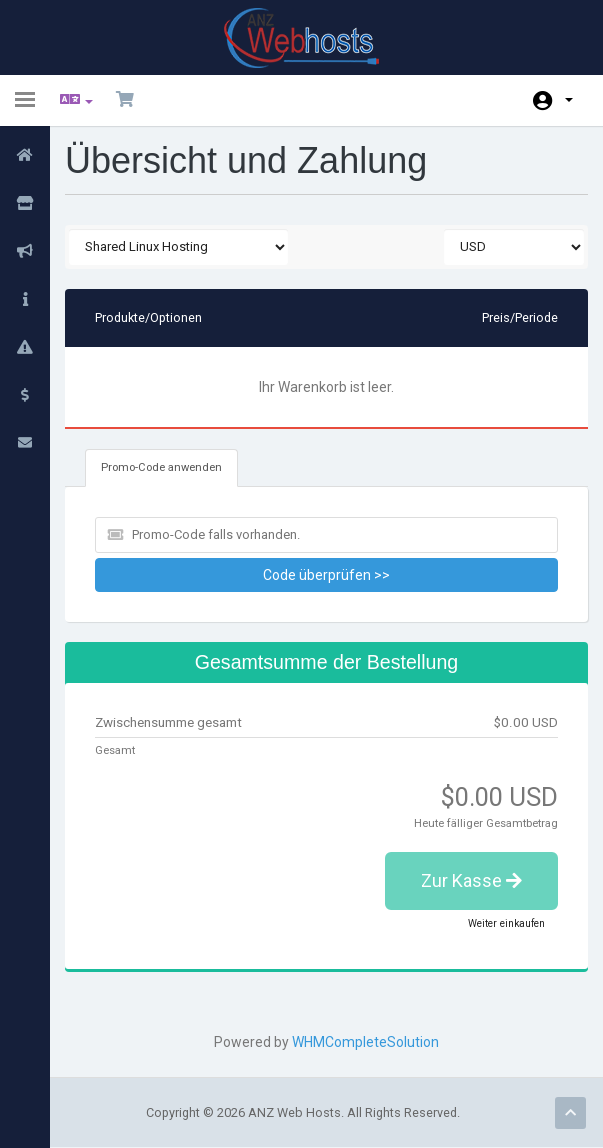 The width and height of the screenshot is (603, 1148). I want to click on WHMCompleteSolution, so click(365, 1042).